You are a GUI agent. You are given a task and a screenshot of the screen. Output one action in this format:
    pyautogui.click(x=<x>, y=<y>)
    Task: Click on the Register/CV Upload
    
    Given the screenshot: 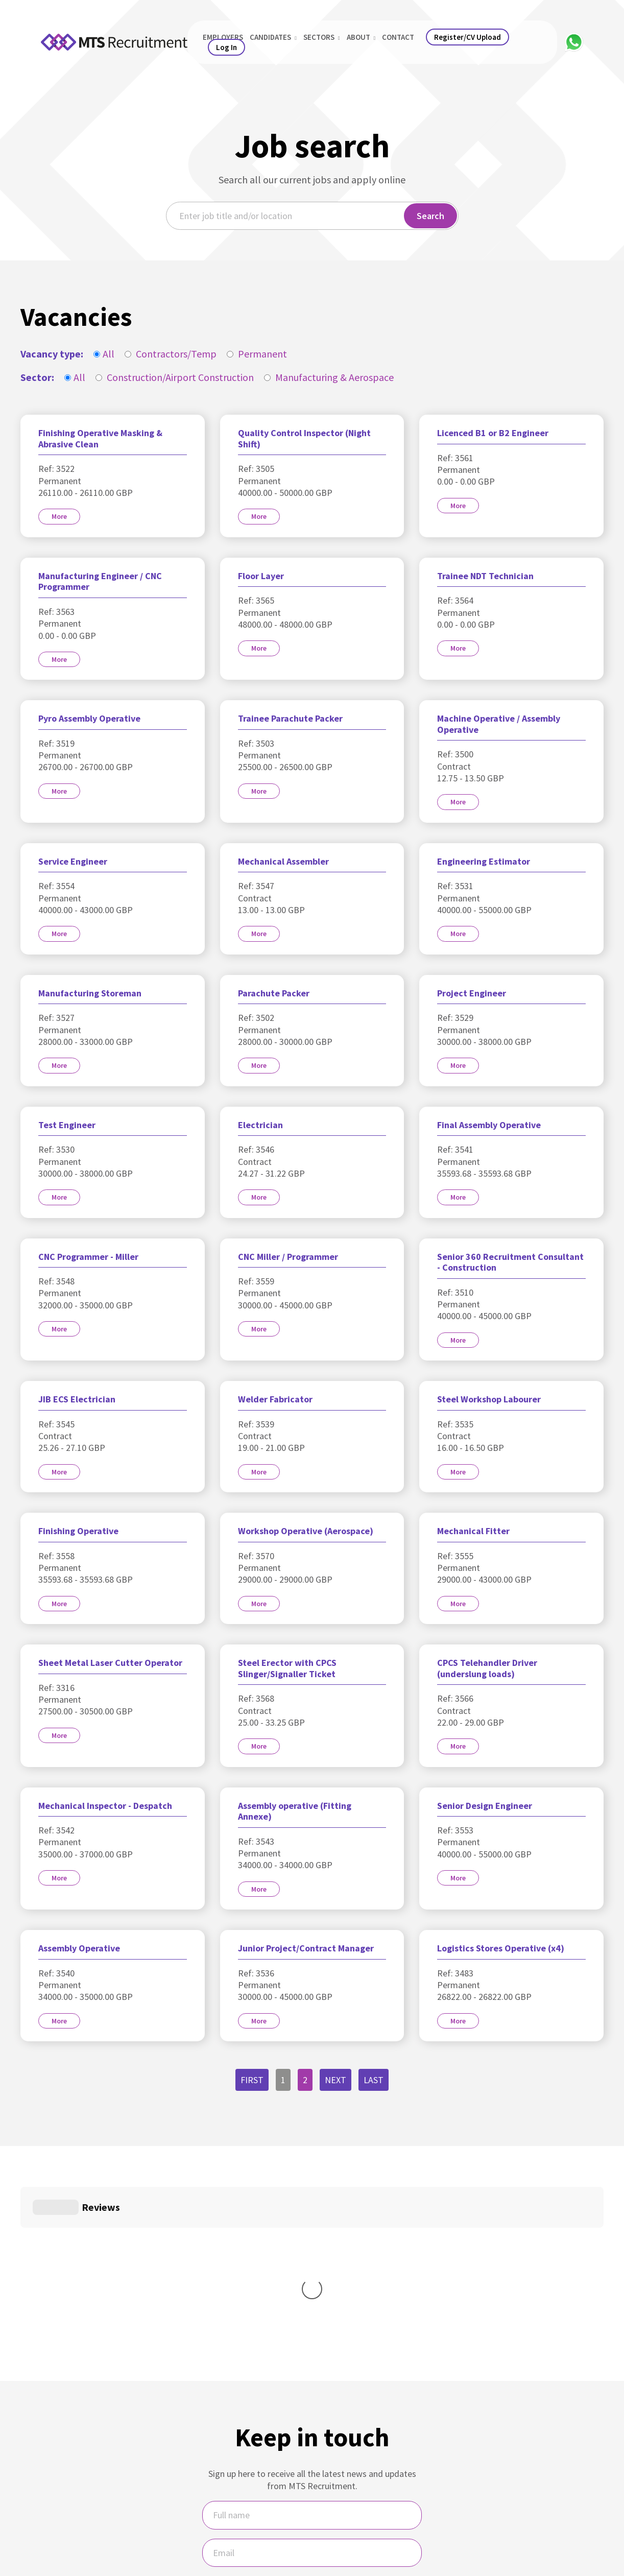 What is the action you would take?
    pyautogui.click(x=467, y=37)
    